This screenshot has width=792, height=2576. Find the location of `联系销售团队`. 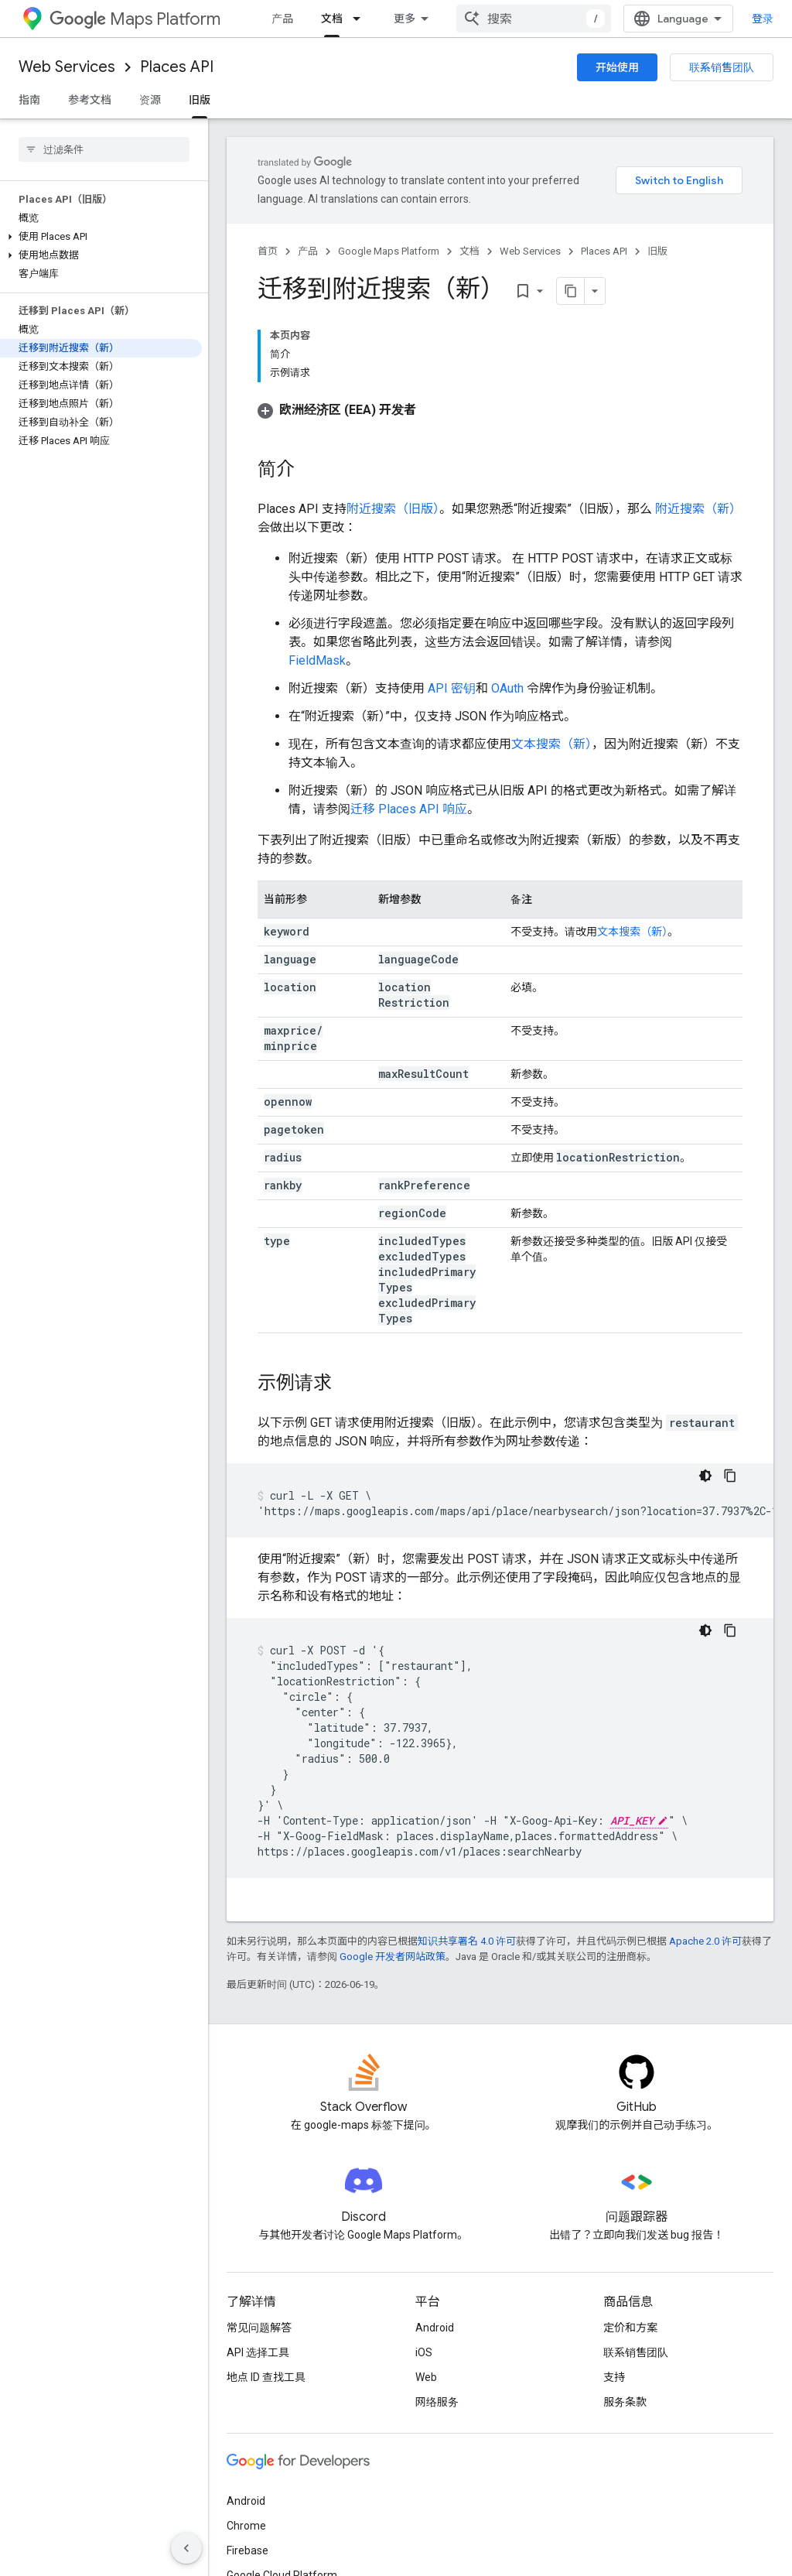

联系销售团队 is located at coordinates (721, 67).